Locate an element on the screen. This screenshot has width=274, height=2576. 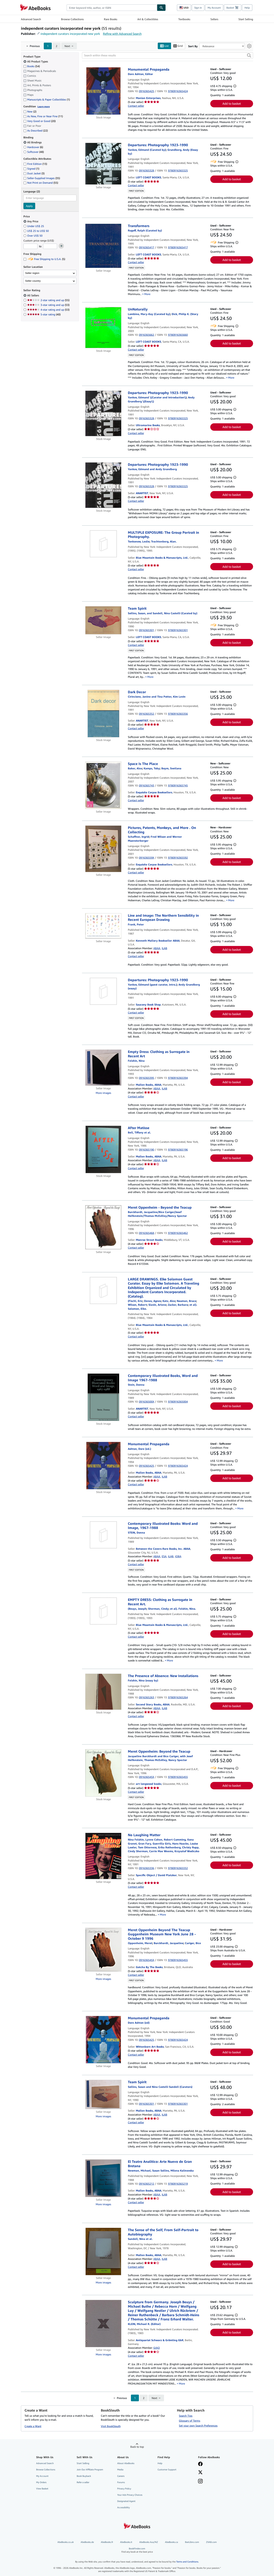
Search Tips is located at coordinates (185, 2415).